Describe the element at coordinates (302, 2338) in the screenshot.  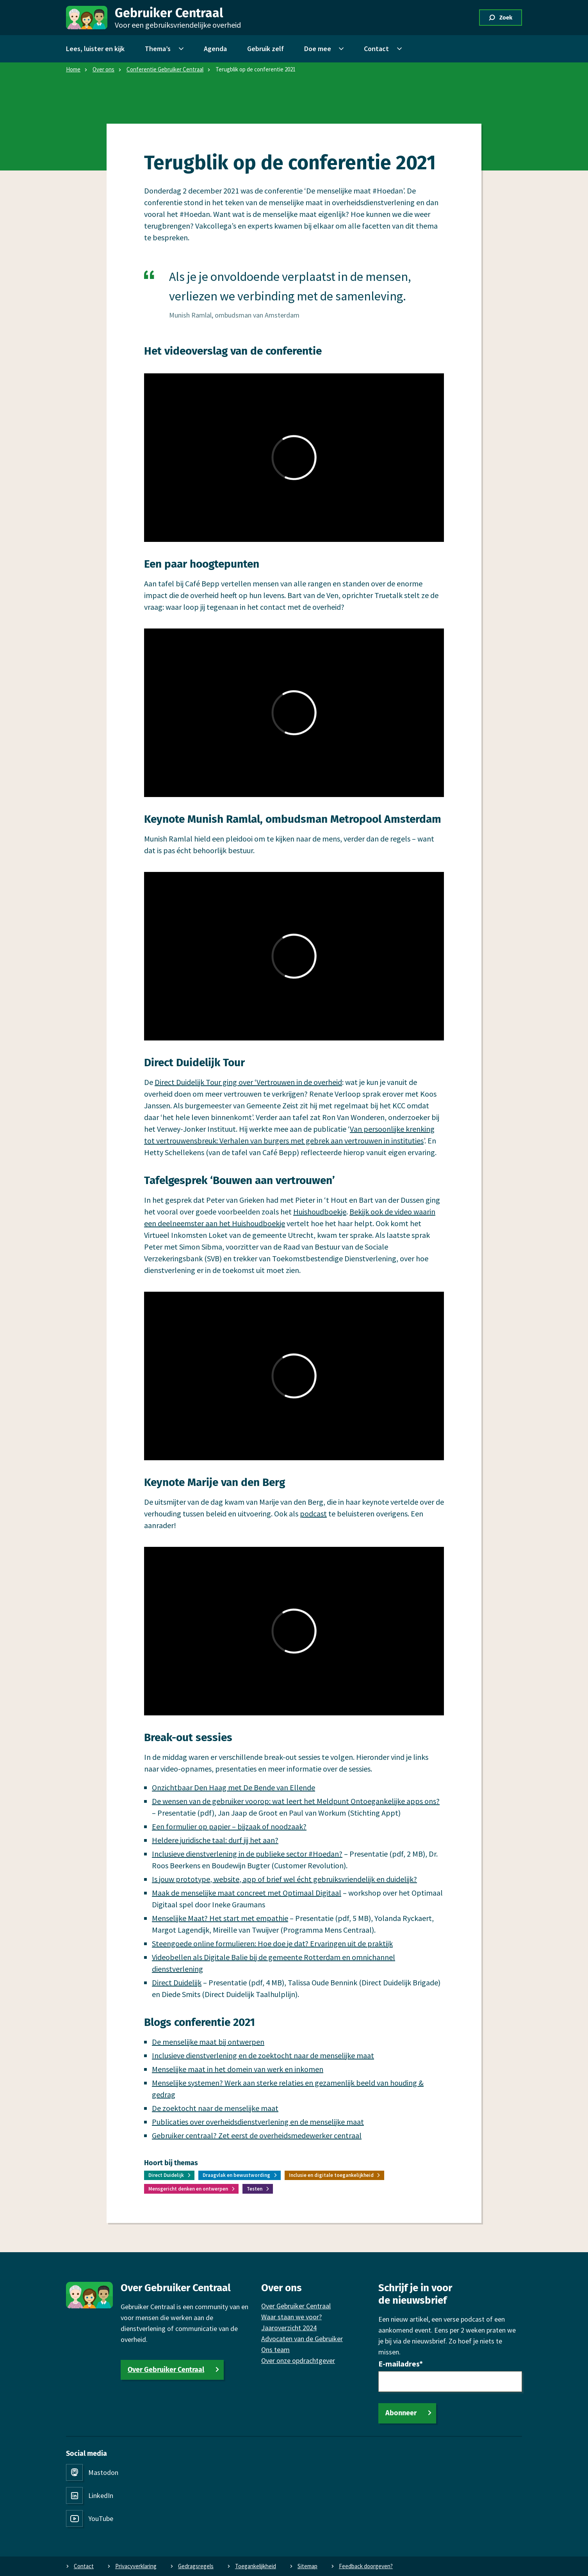
I see `Advocaten van de Gebruiker` at that location.